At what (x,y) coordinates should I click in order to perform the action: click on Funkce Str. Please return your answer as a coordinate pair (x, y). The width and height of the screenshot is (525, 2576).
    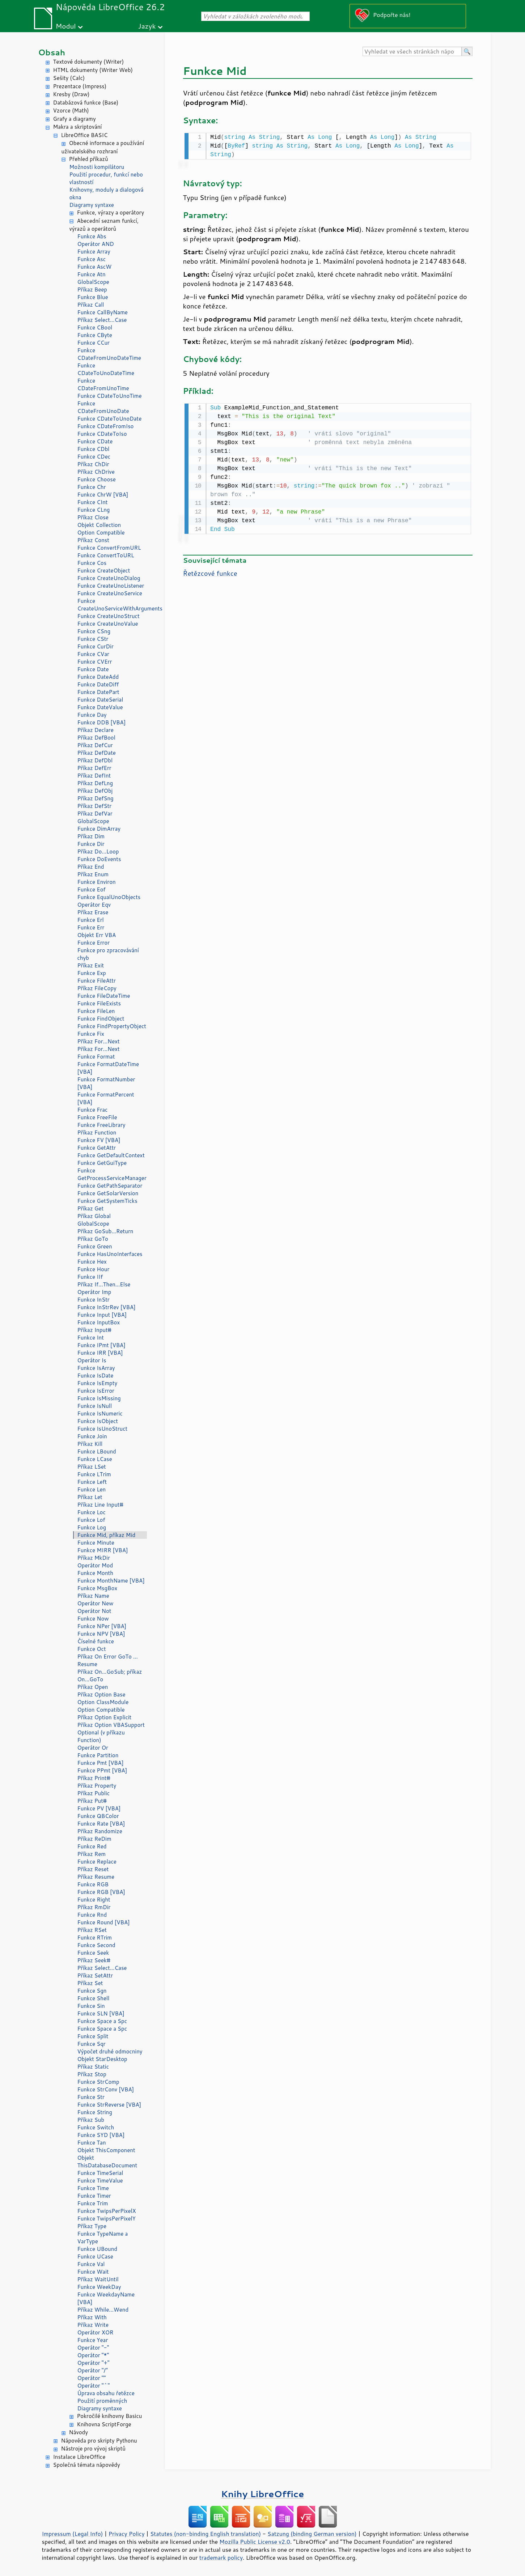
    Looking at the image, I should click on (91, 2097).